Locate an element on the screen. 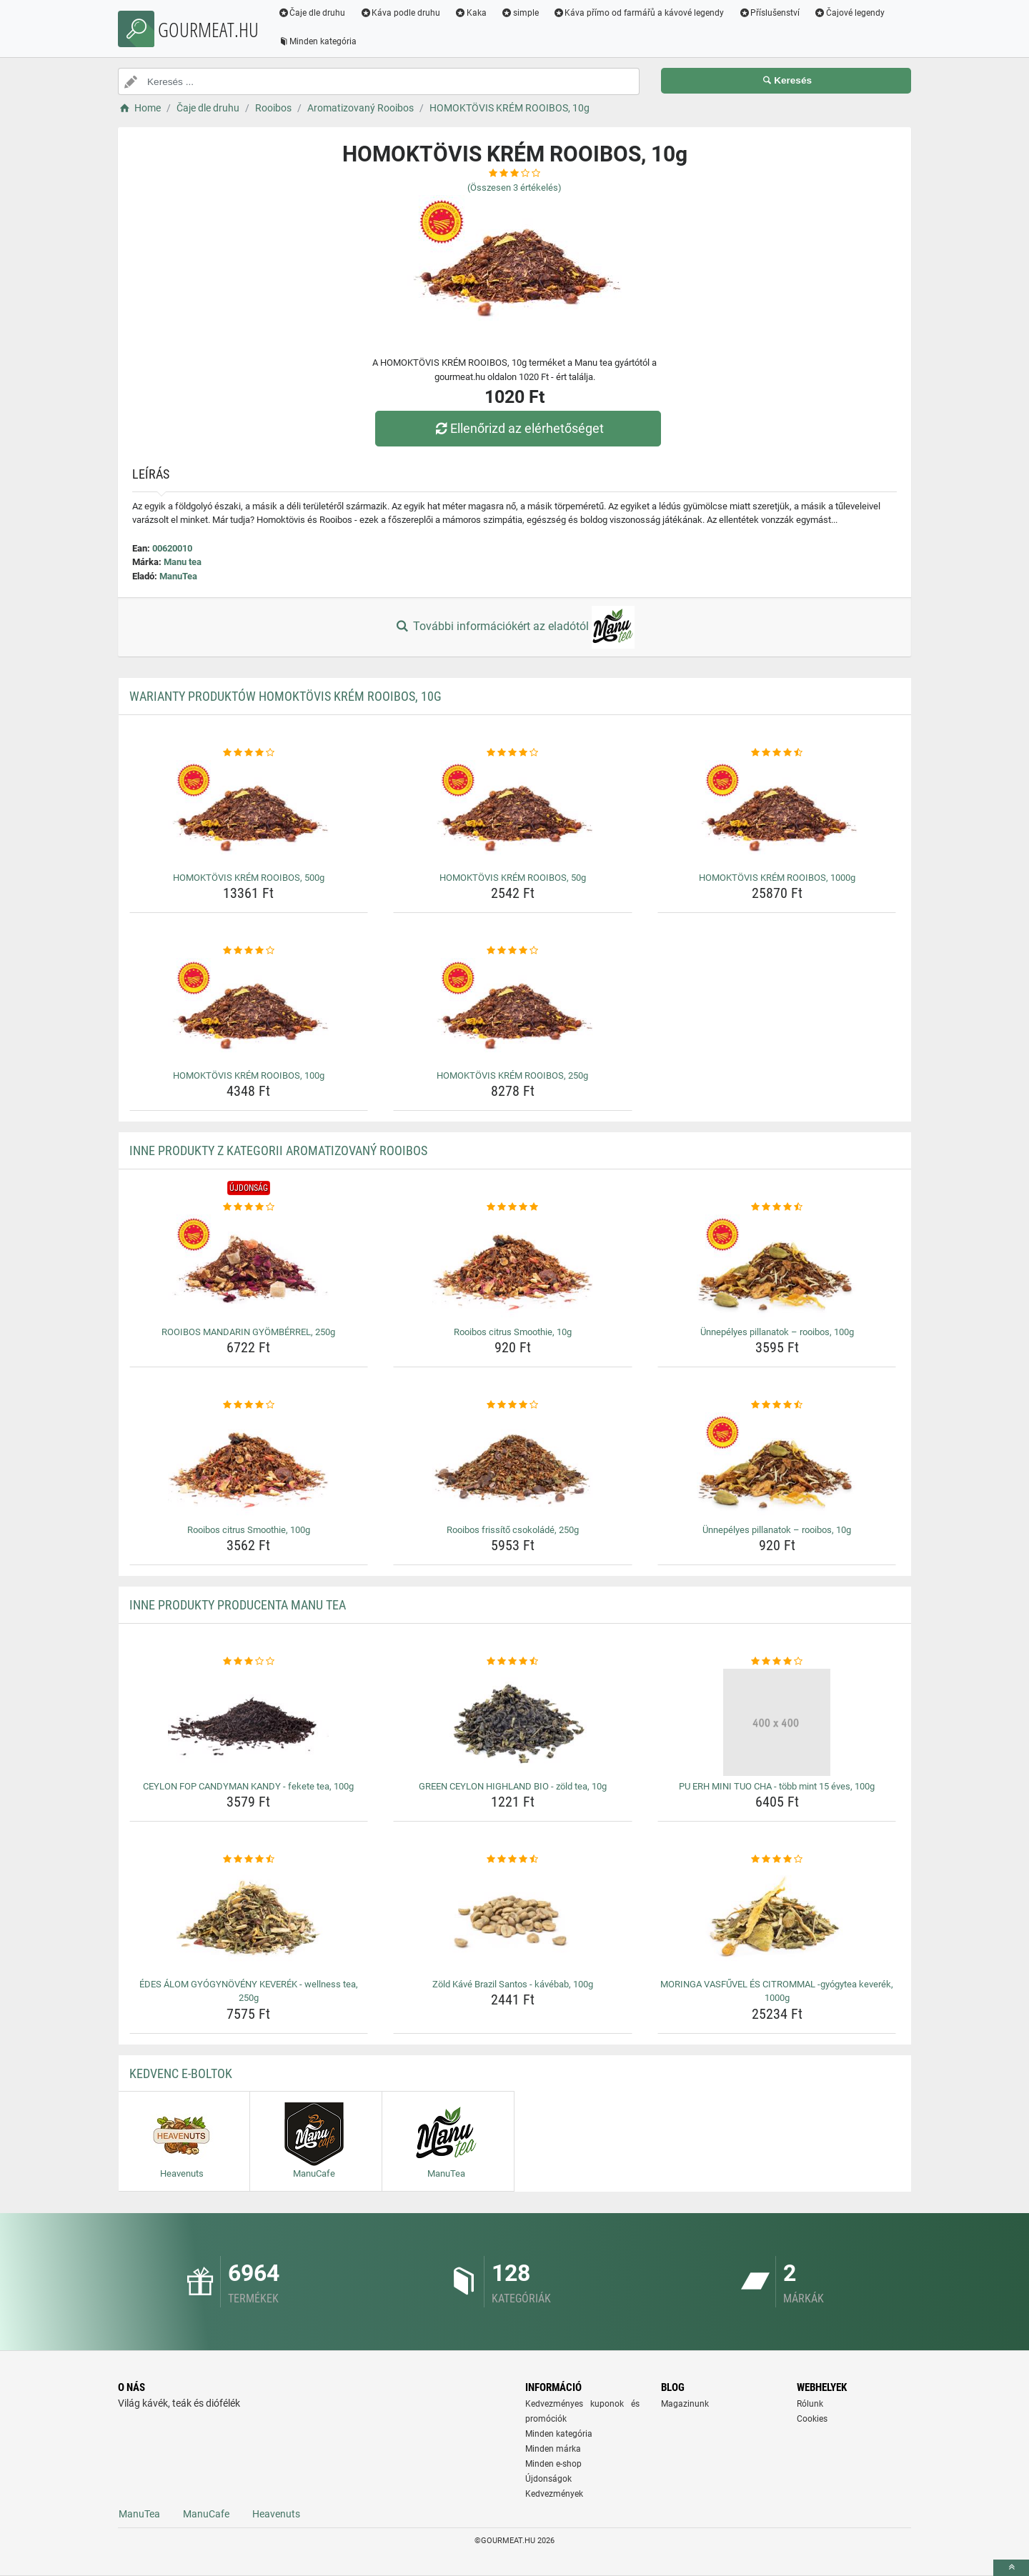 Image resolution: width=1029 pixels, height=2576 pixels. [pu-erh-mini-tuo-cha-tobb-mint-15-eves-100g-rating] is located at coordinates (777, 1661).